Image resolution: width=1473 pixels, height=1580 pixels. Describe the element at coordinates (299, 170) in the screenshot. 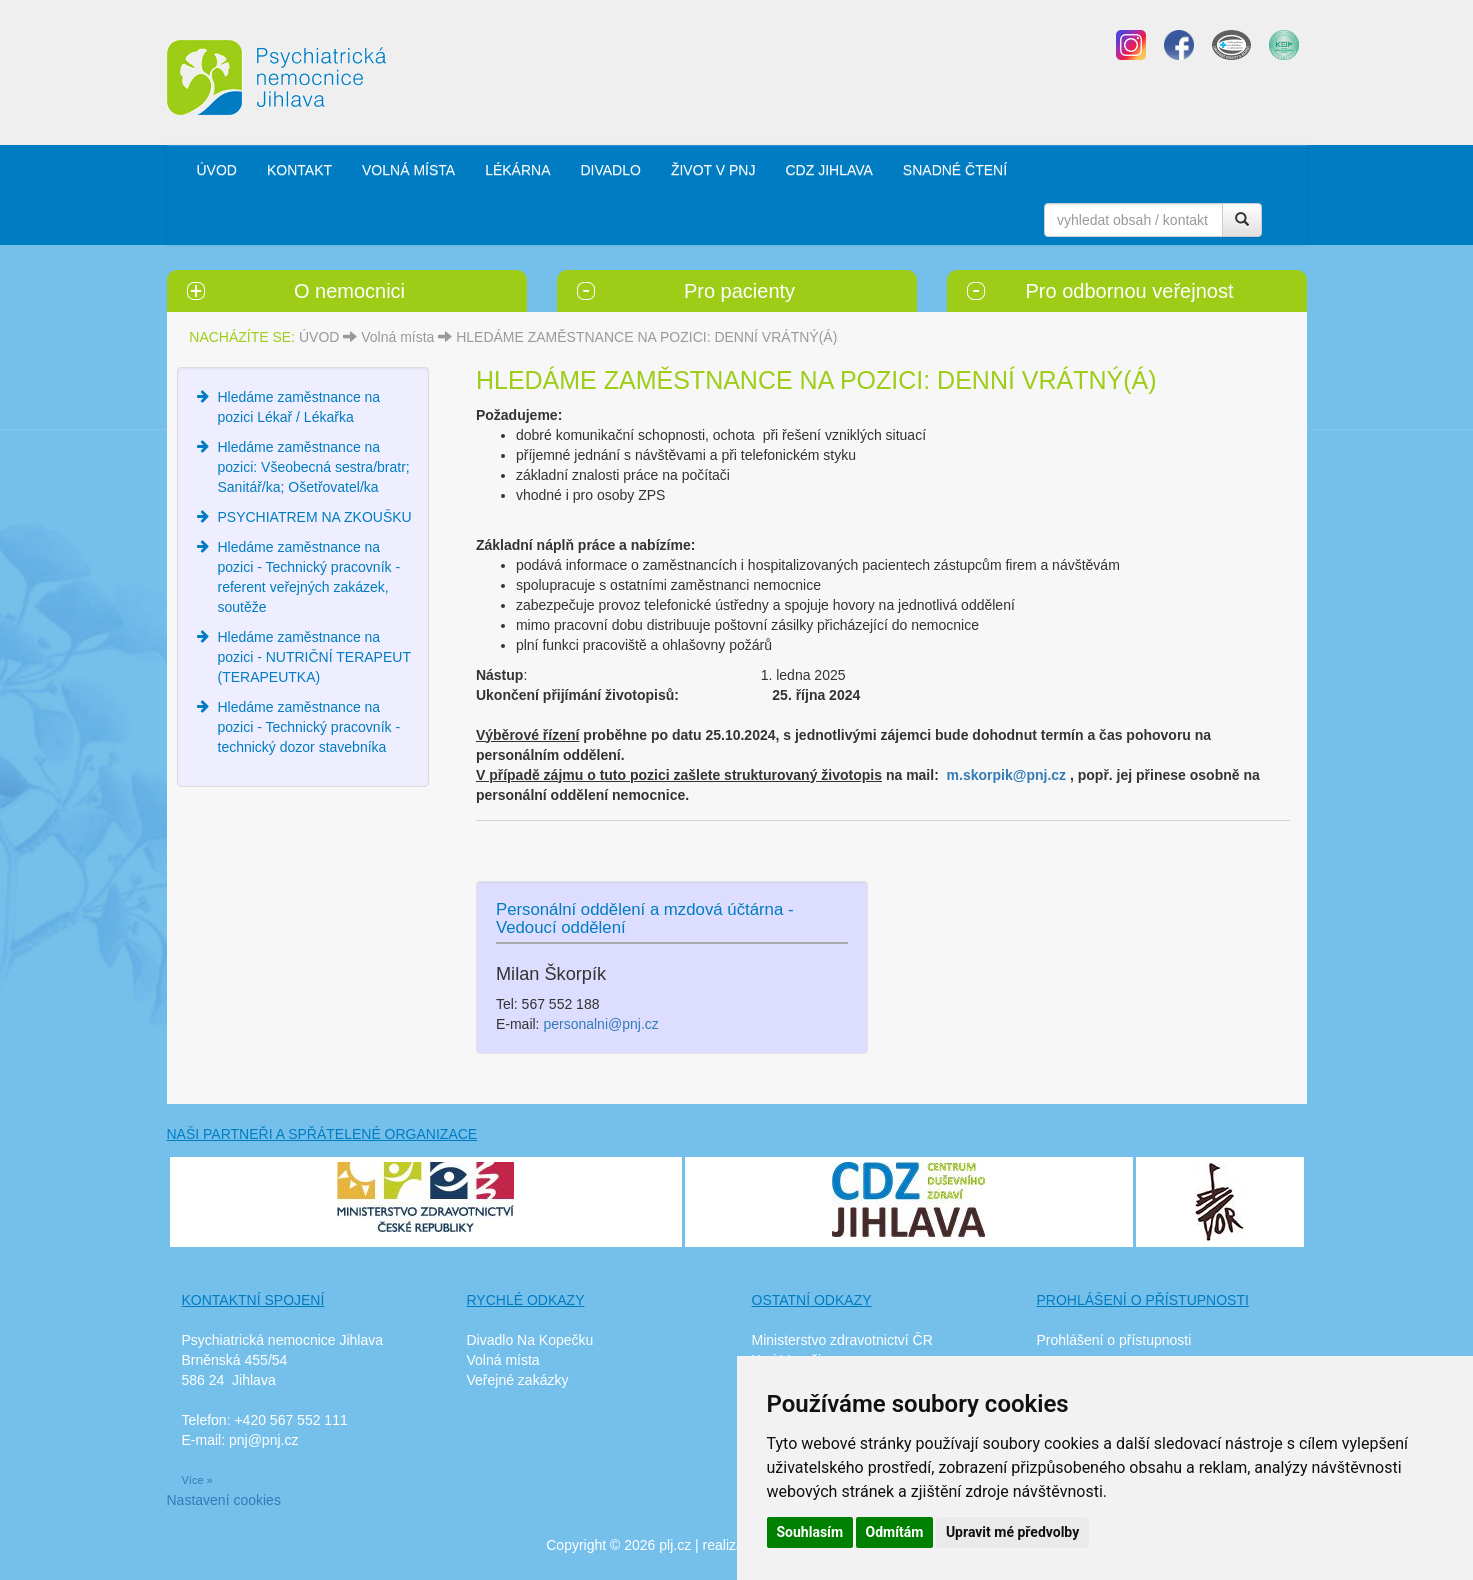

I see `KONTAKT` at that location.